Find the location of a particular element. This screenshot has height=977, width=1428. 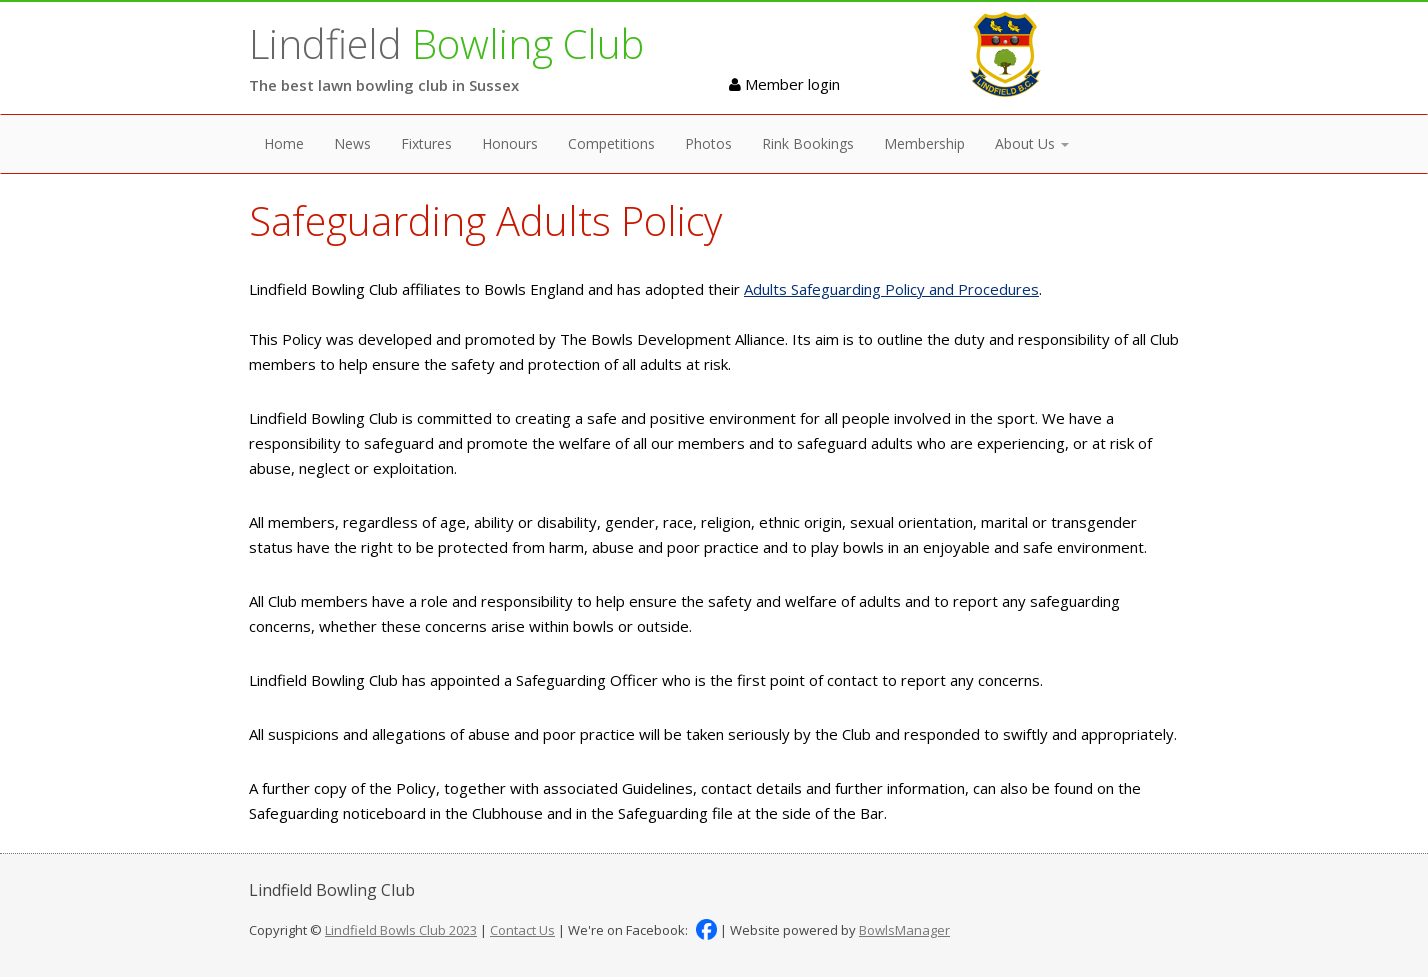

Contact Us is located at coordinates (522, 930).